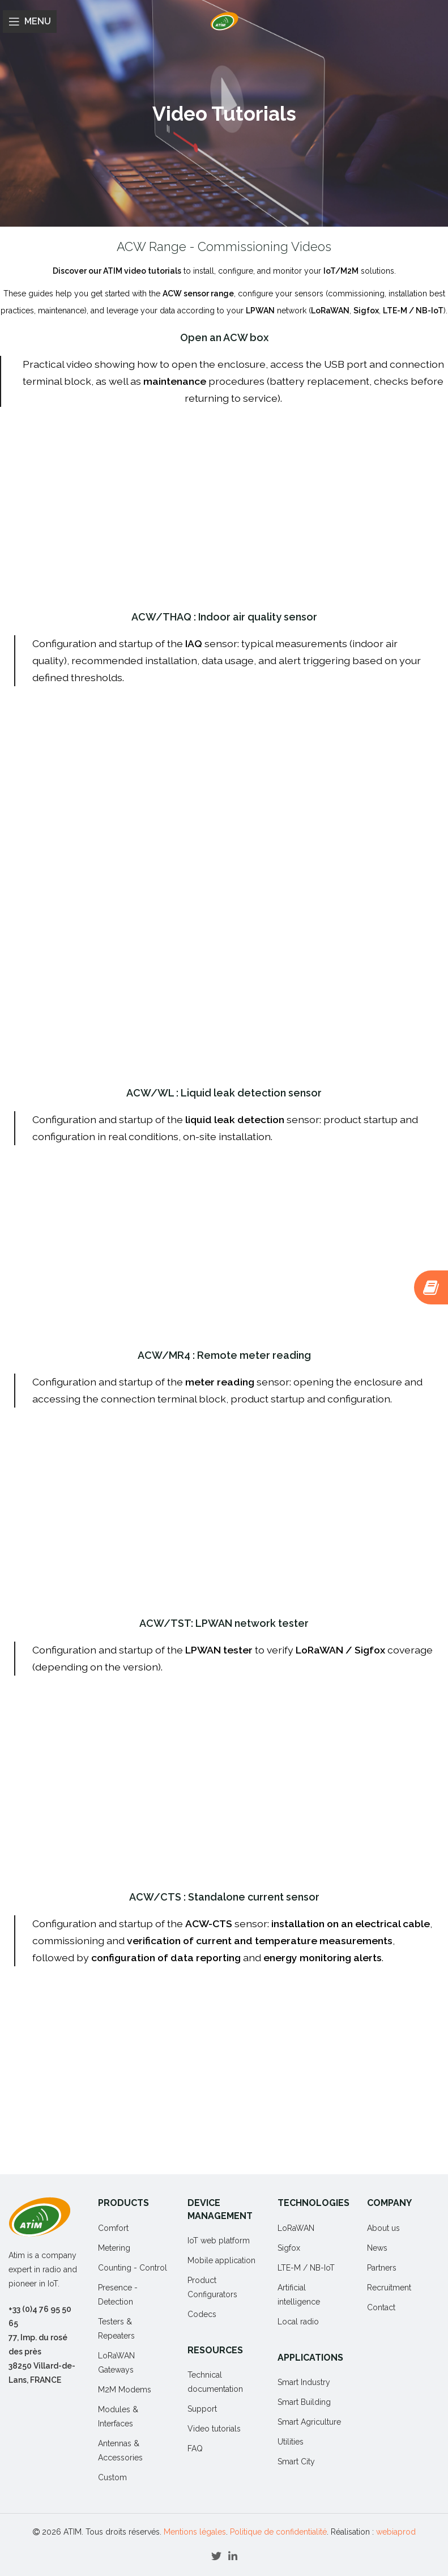 The height and width of the screenshot is (2576, 448). What do you see at coordinates (396, 2531) in the screenshot?
I see `webiaprod` at bounding box center [396, 2531].